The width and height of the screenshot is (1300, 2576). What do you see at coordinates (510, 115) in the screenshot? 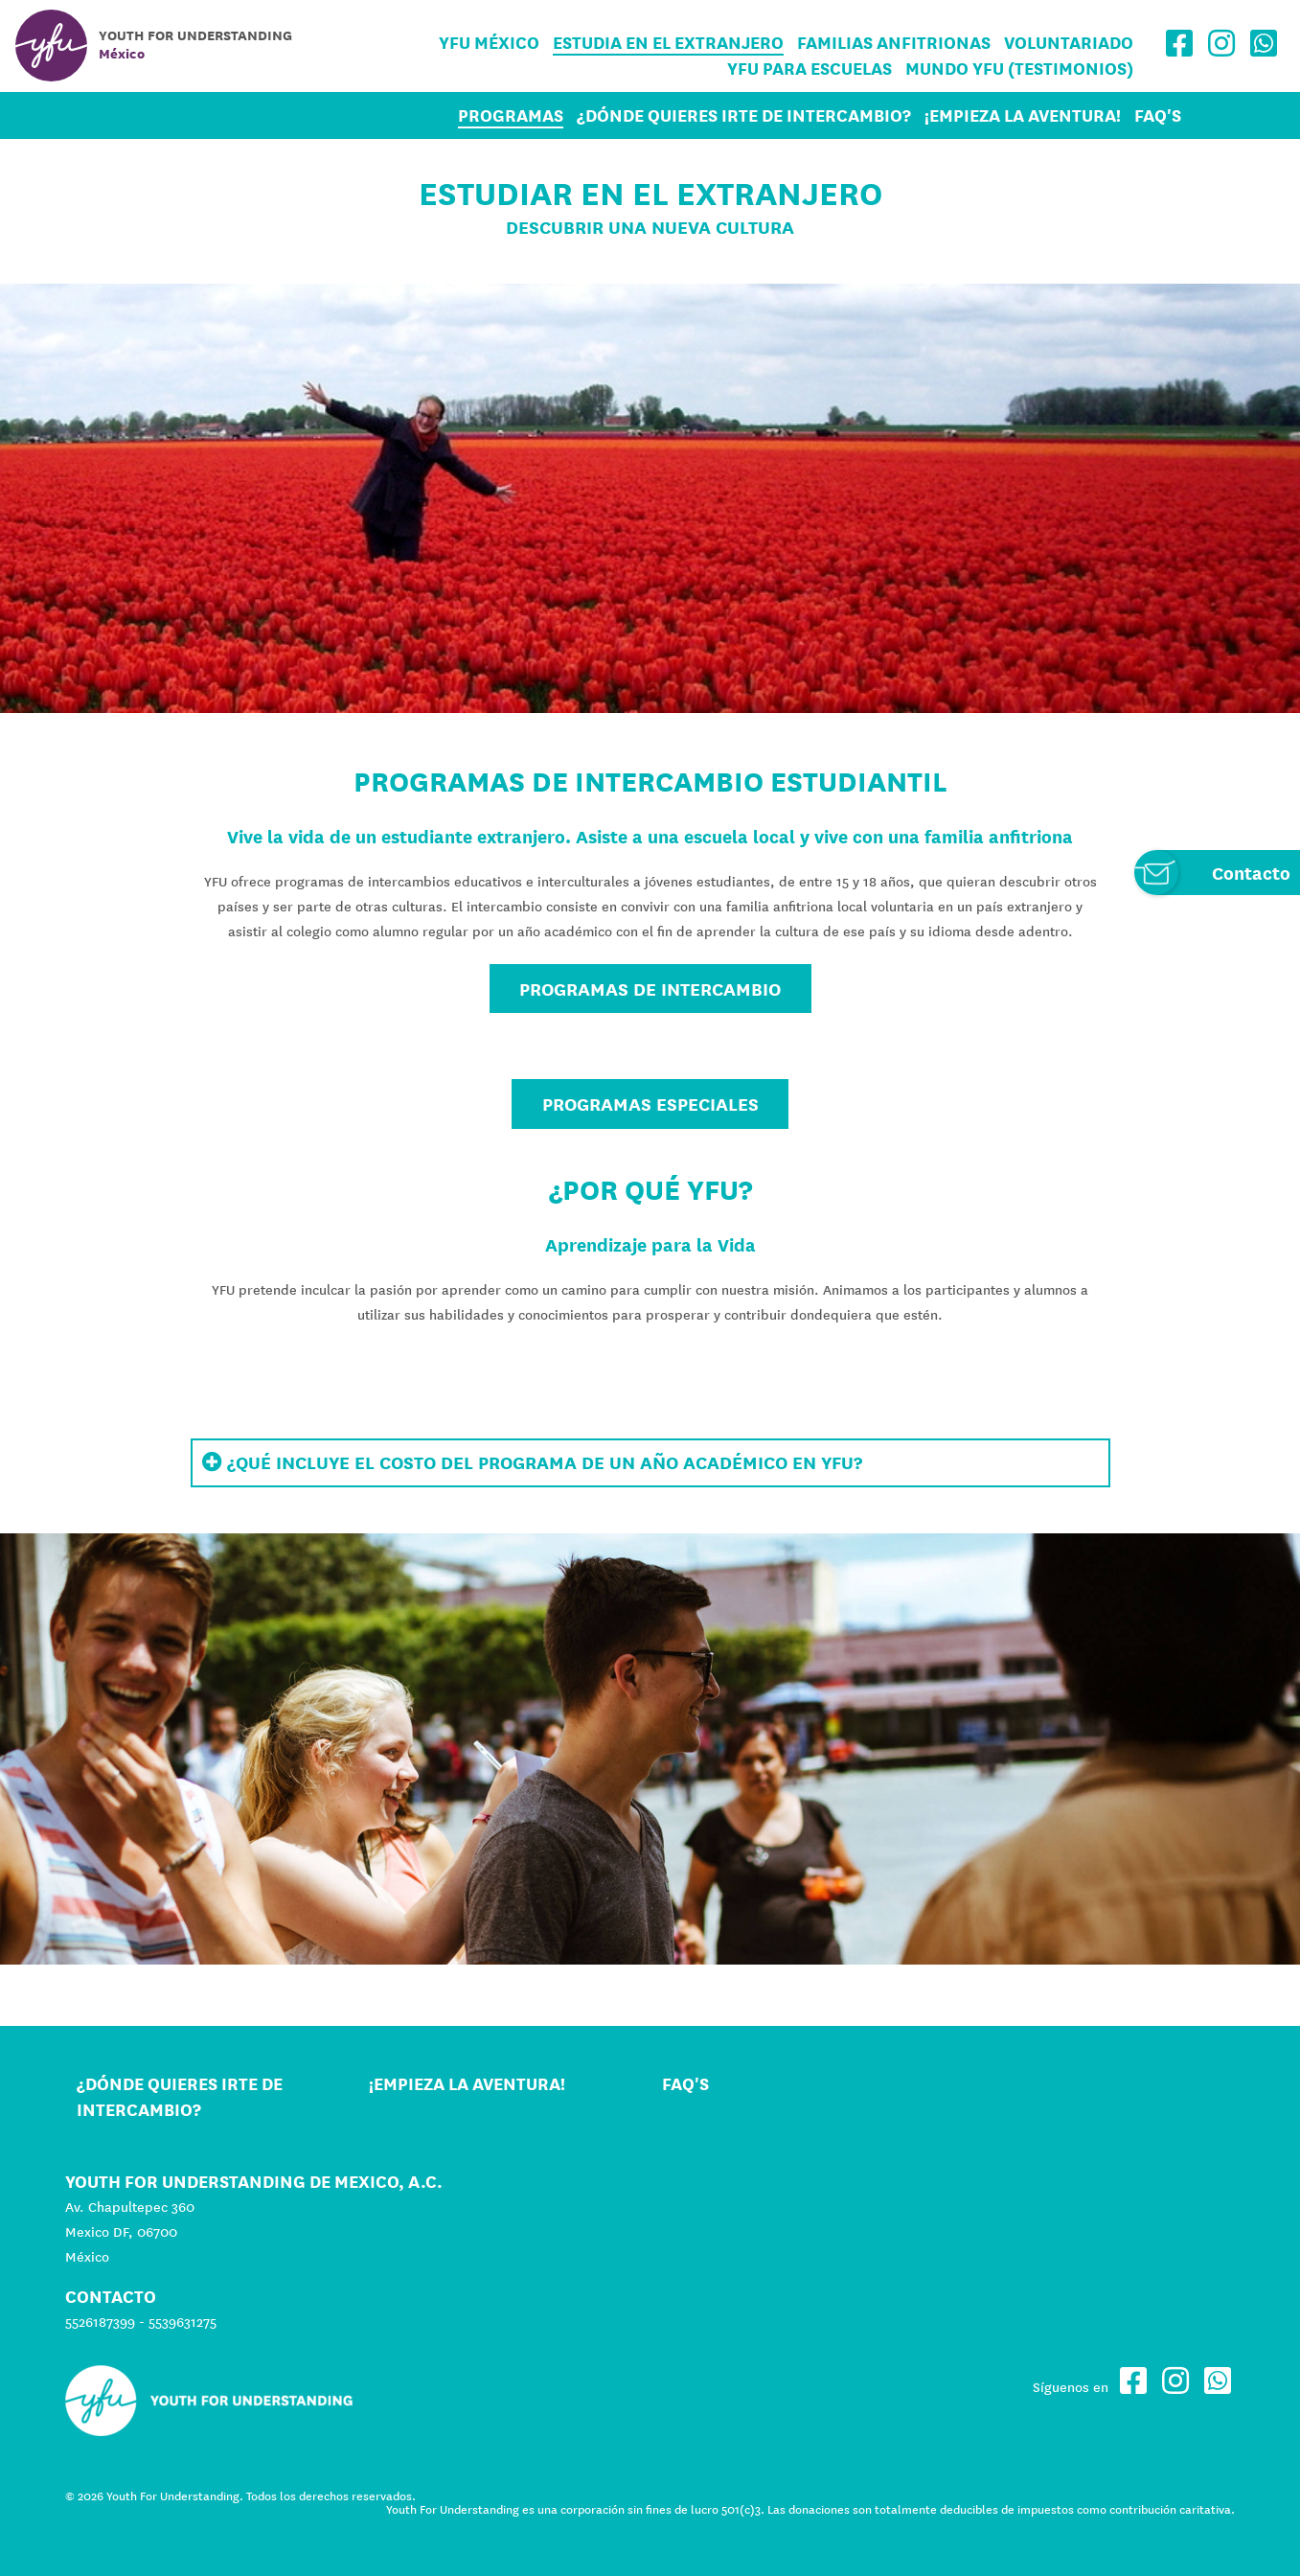
I see `Programas` at bounding box center [510, 115].